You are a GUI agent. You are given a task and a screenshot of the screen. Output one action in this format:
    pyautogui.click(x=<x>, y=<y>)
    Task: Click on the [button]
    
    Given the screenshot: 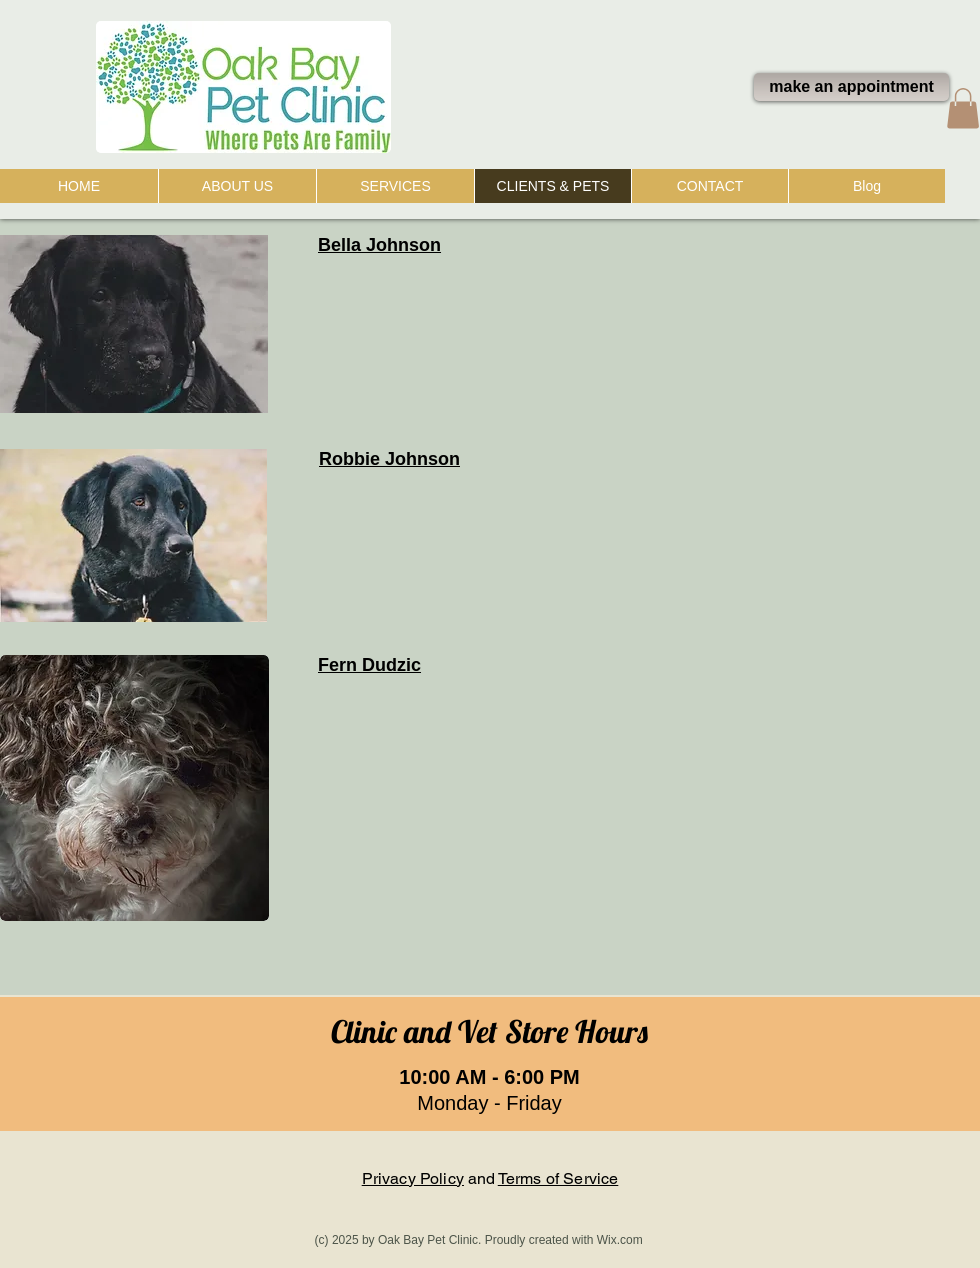 What is the action you would take?
    pyautogui.click(x=963, y=108)
    